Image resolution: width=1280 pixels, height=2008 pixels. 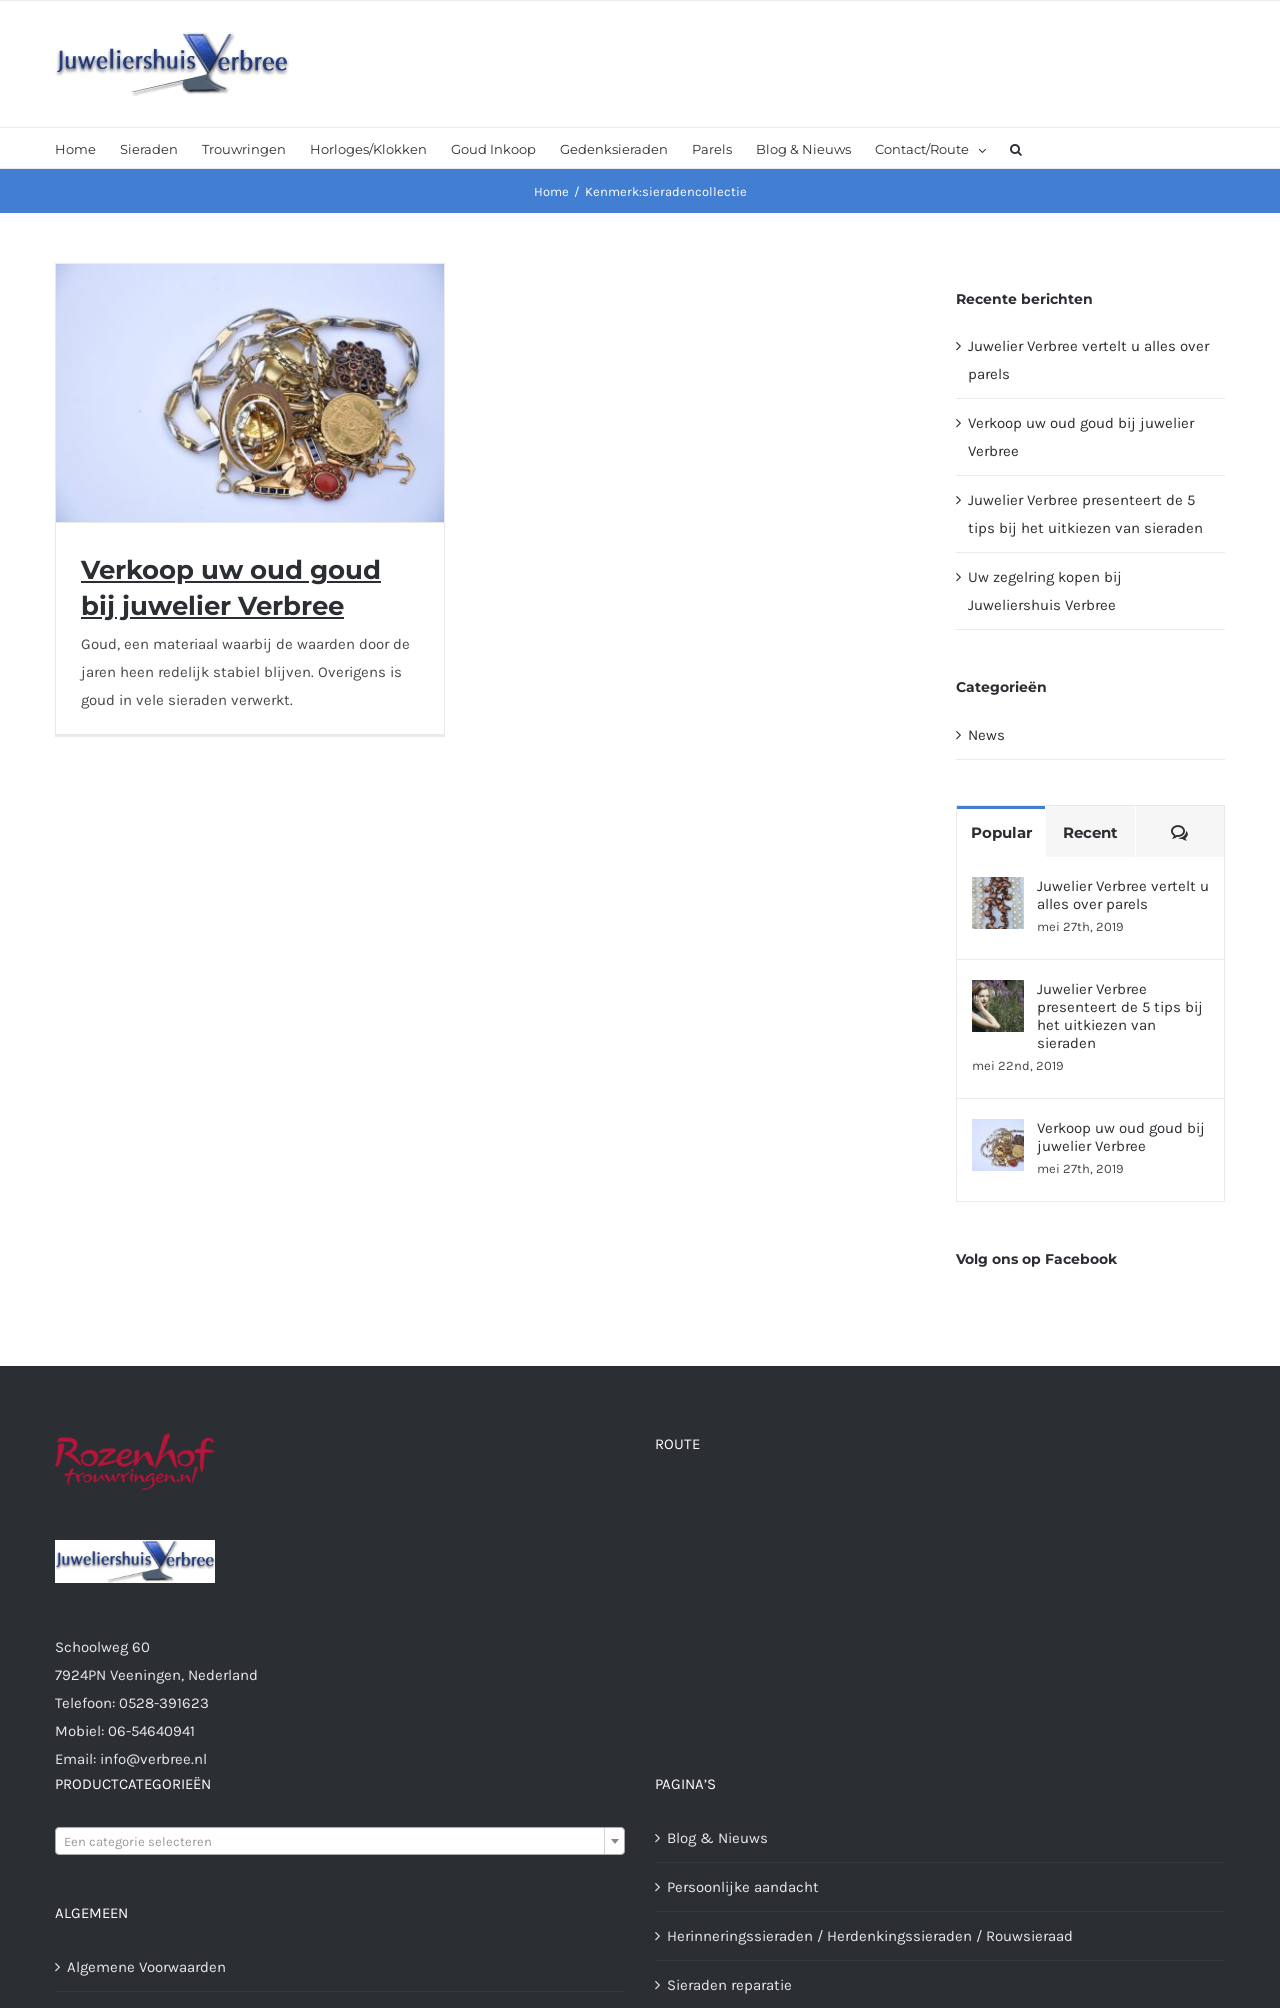 I want to click on info@verbree.nl, so click(x=153, y=1759).